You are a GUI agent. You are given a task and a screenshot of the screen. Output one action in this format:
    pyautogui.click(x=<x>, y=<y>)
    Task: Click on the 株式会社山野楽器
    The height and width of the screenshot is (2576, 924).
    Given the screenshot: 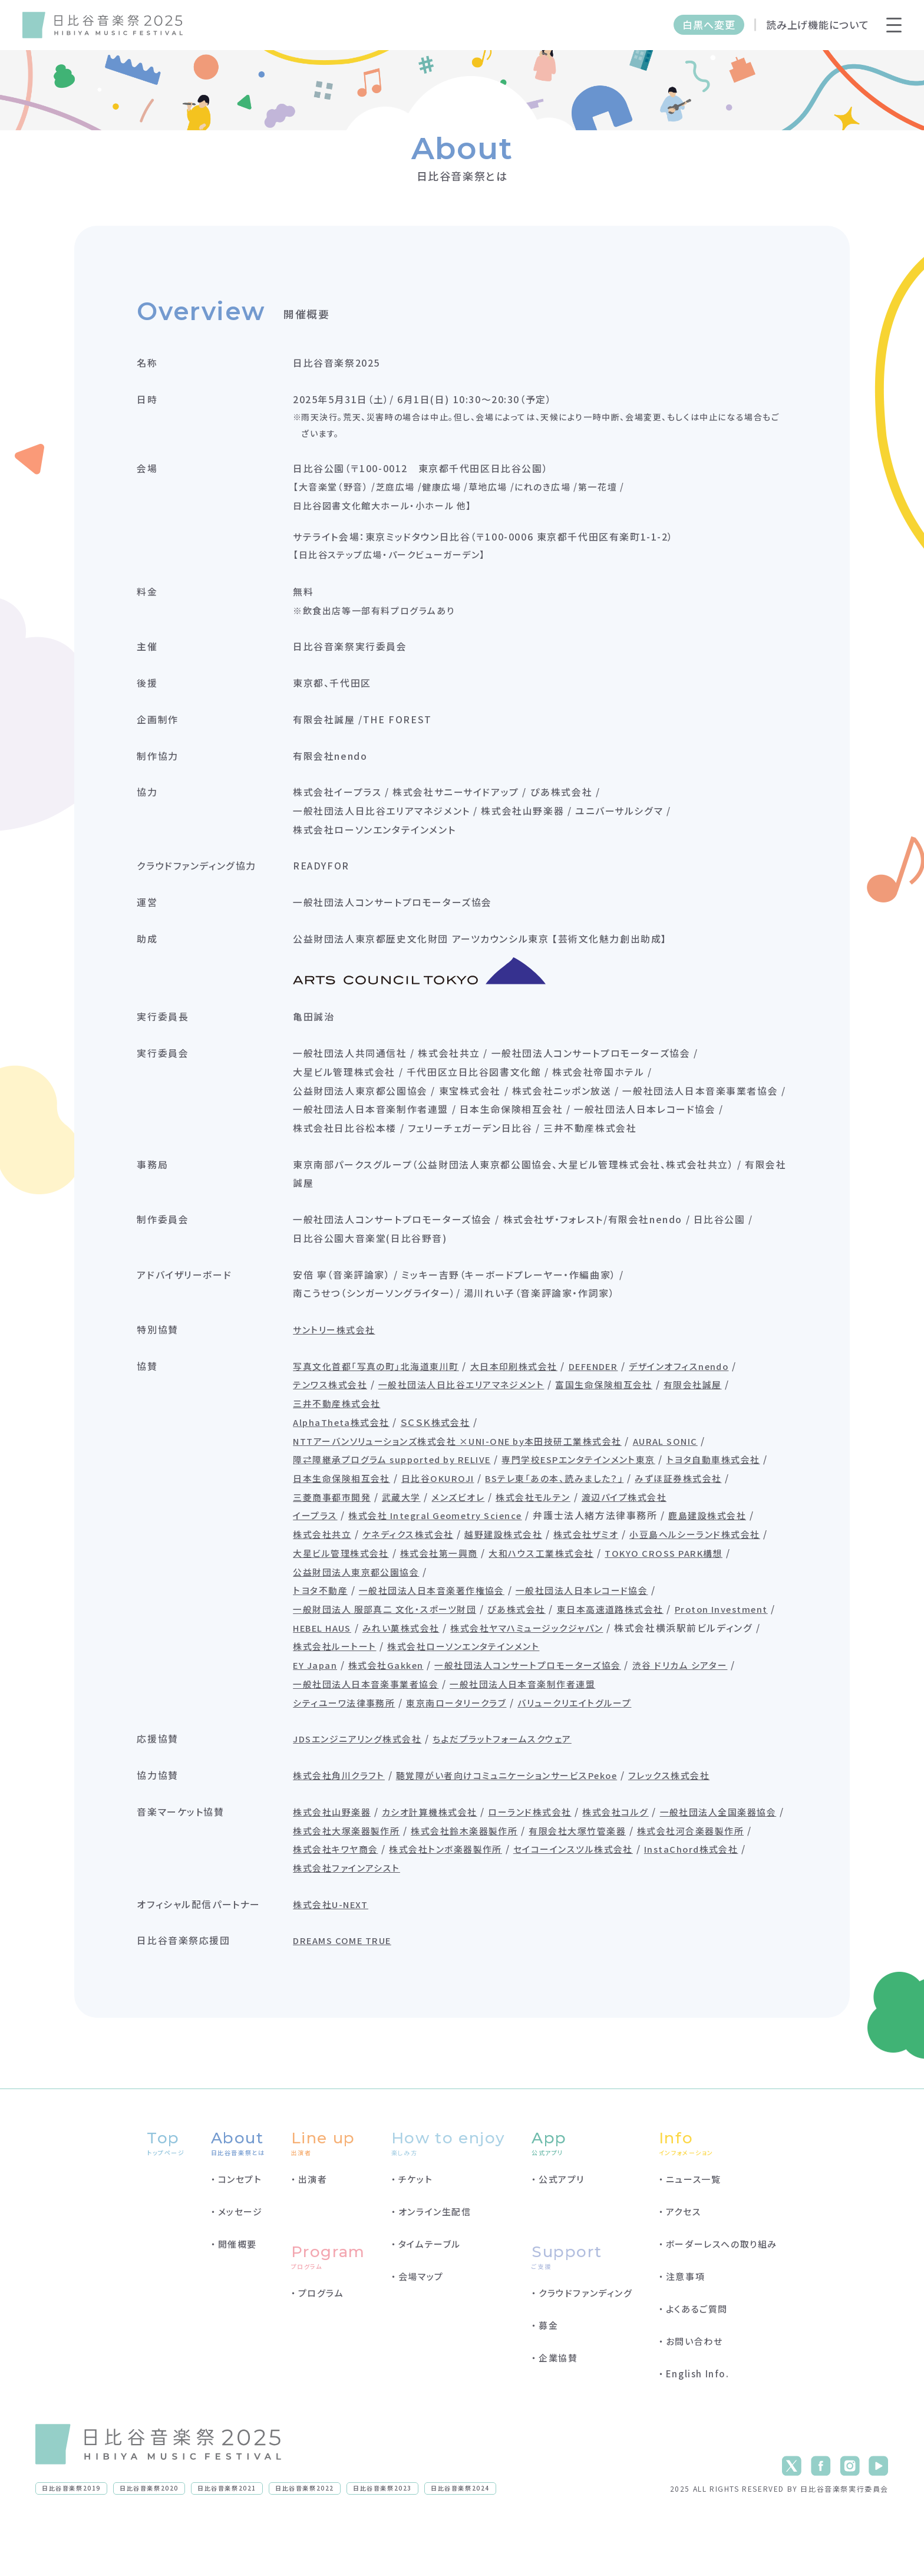 What is the action you would take?
    pyautogui.click(x=339, y=1859)
    